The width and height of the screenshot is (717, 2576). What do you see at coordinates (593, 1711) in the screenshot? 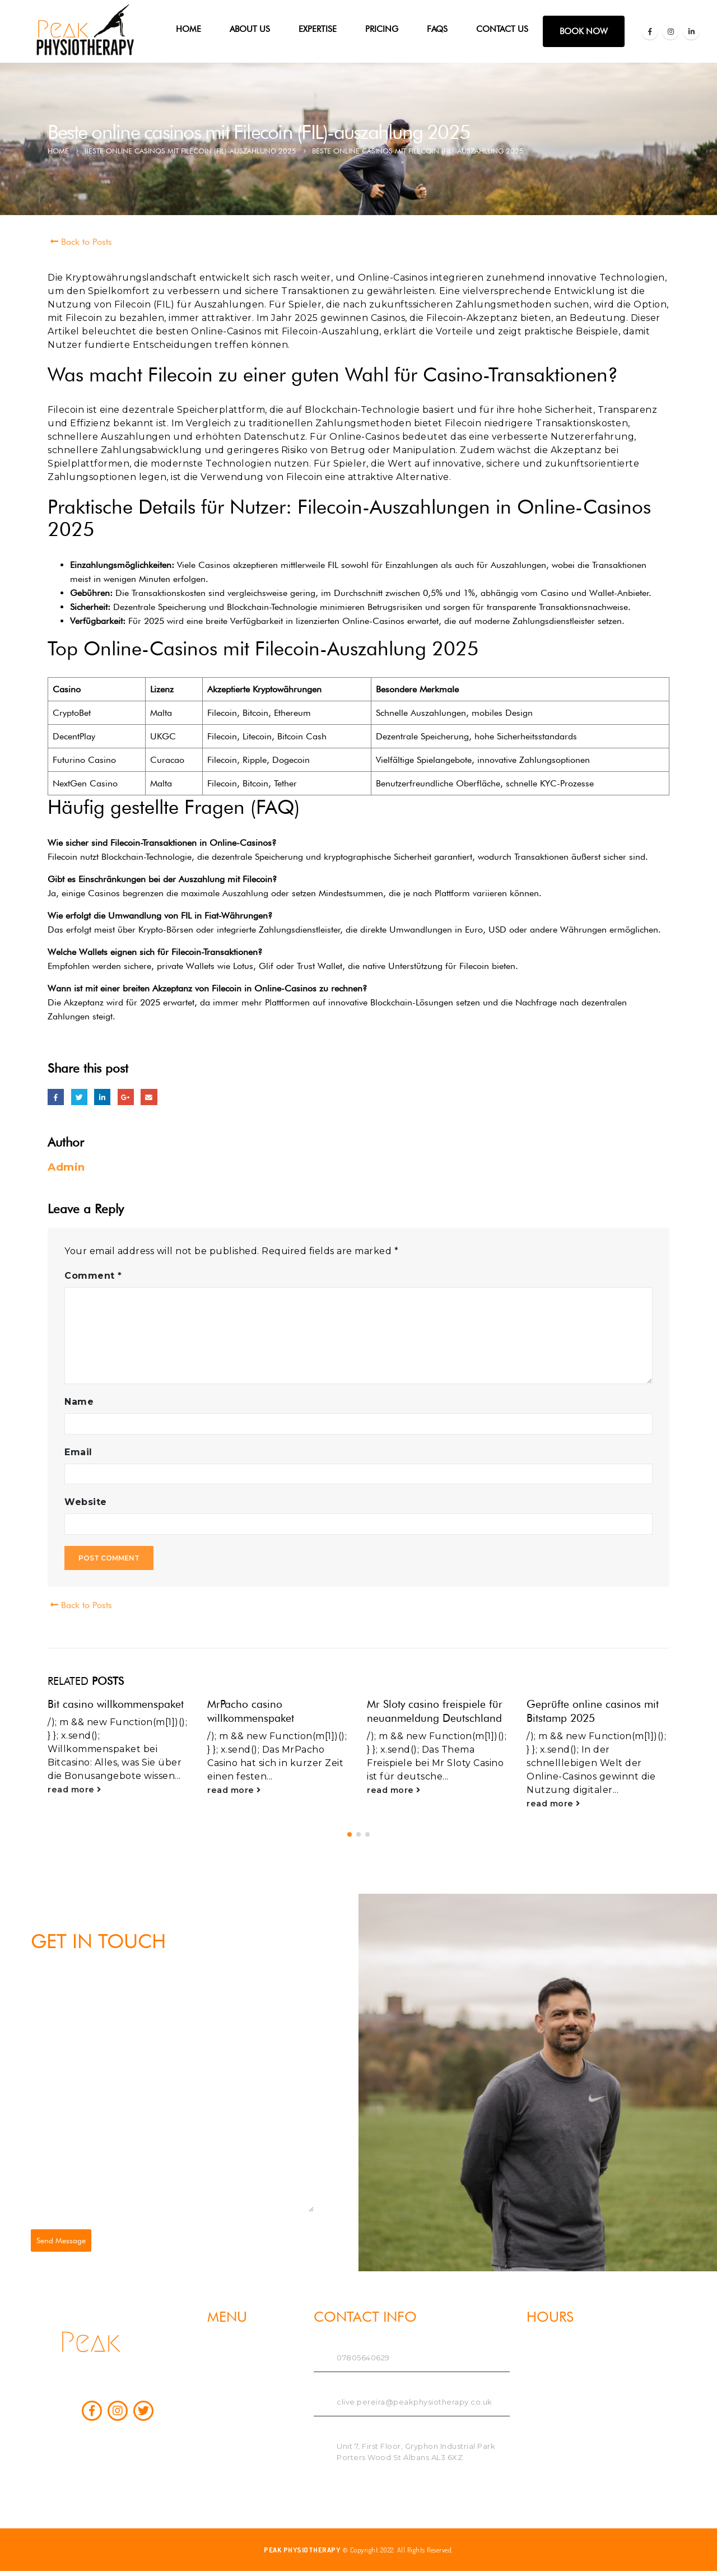
I see `Geprüfte online casinos mit Bitstamp 2025` at bounding box center [593, 1711].